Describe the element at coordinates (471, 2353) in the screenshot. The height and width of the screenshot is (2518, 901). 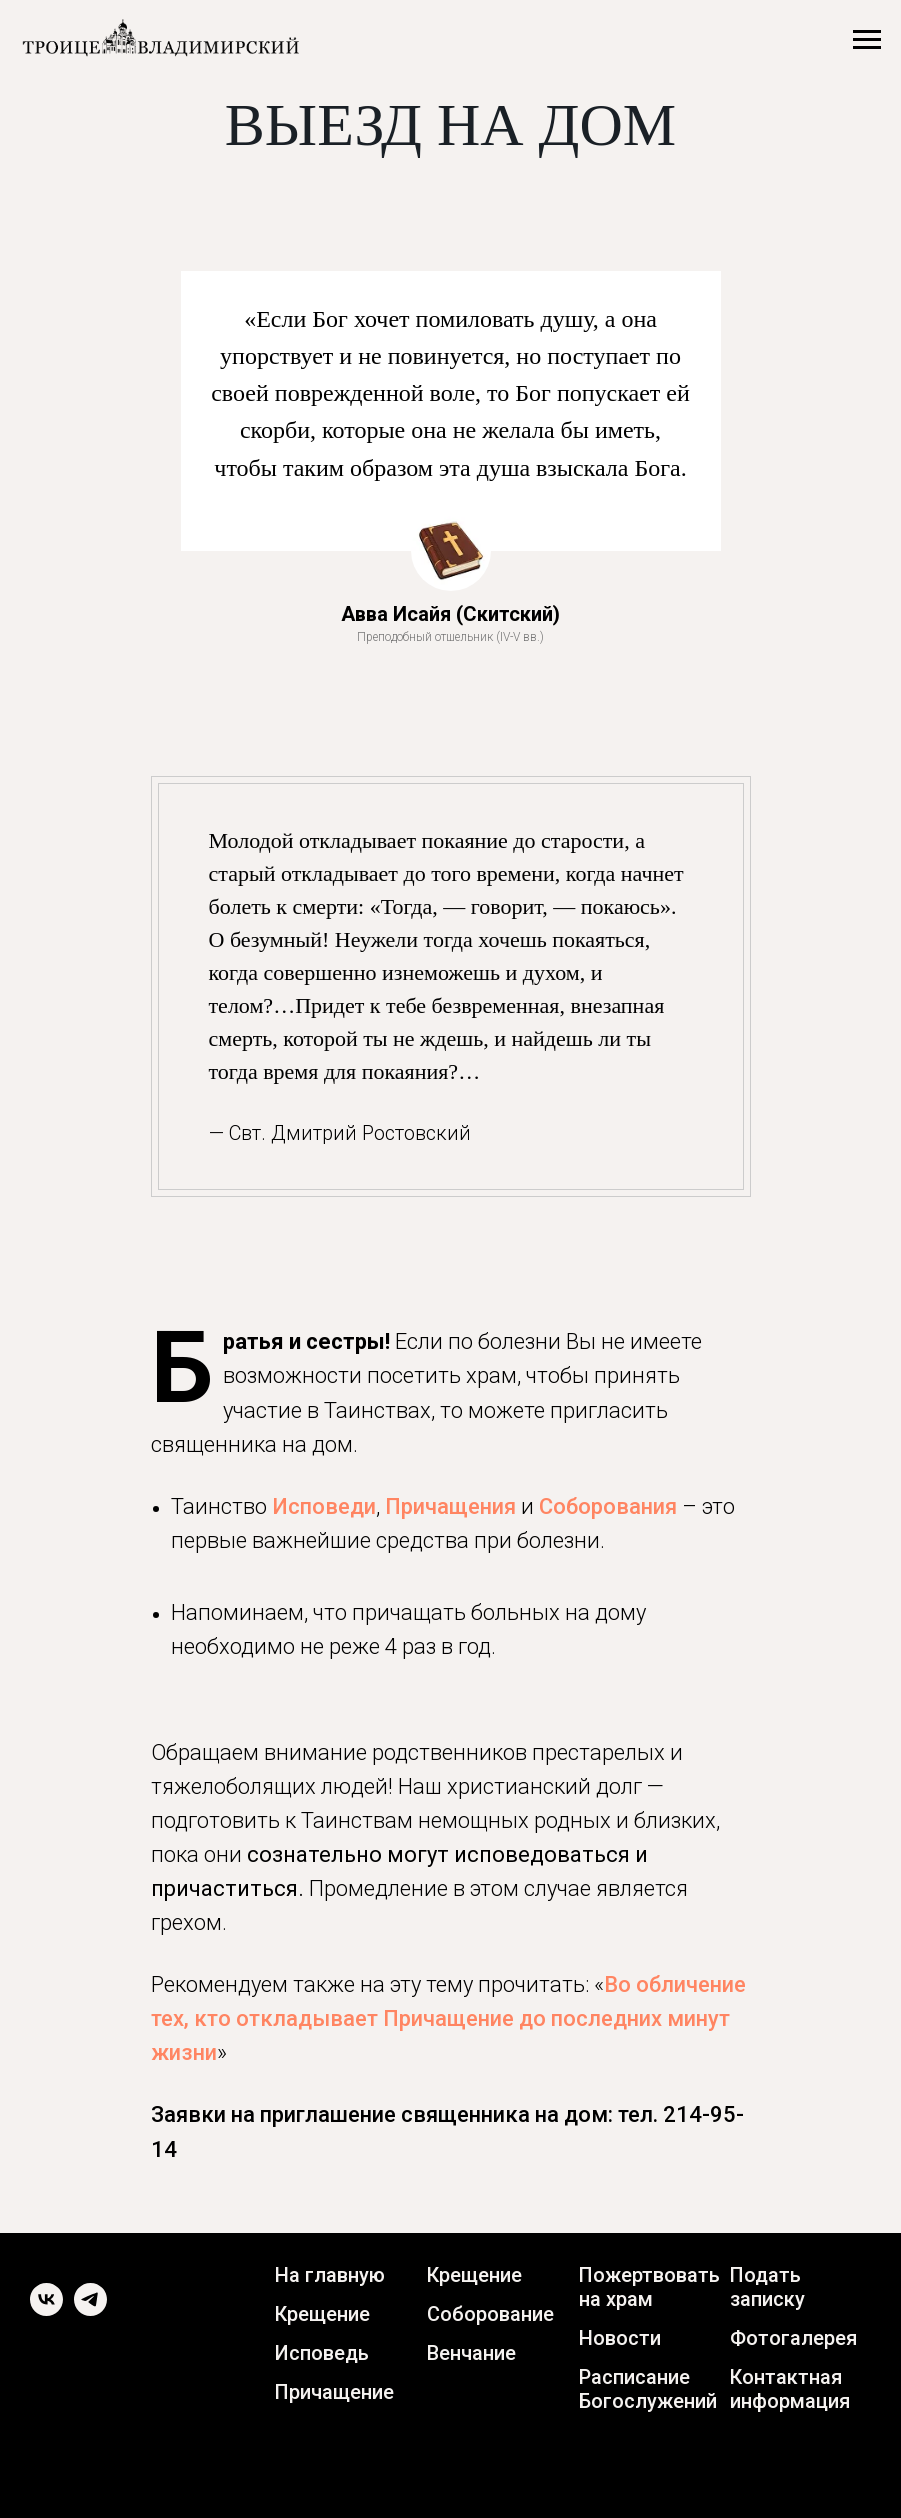
I see `Венчание` at that location.